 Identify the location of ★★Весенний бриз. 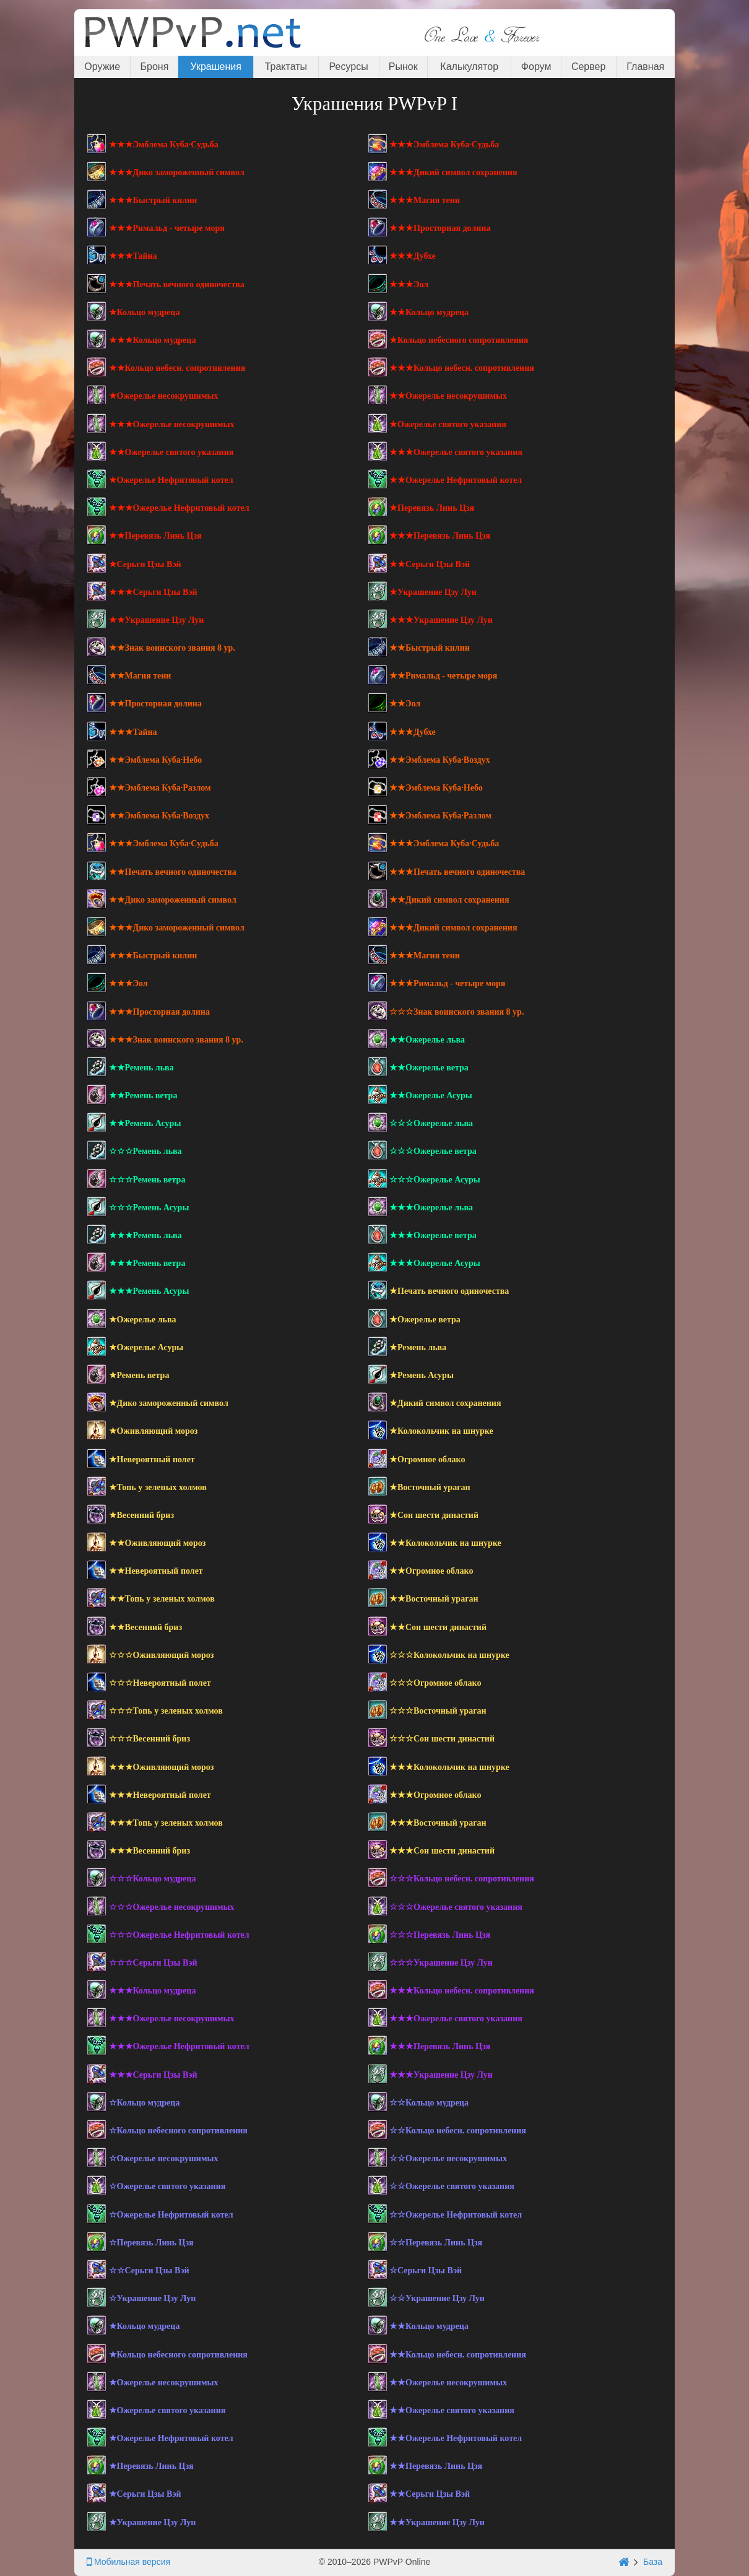
(146, 1627).